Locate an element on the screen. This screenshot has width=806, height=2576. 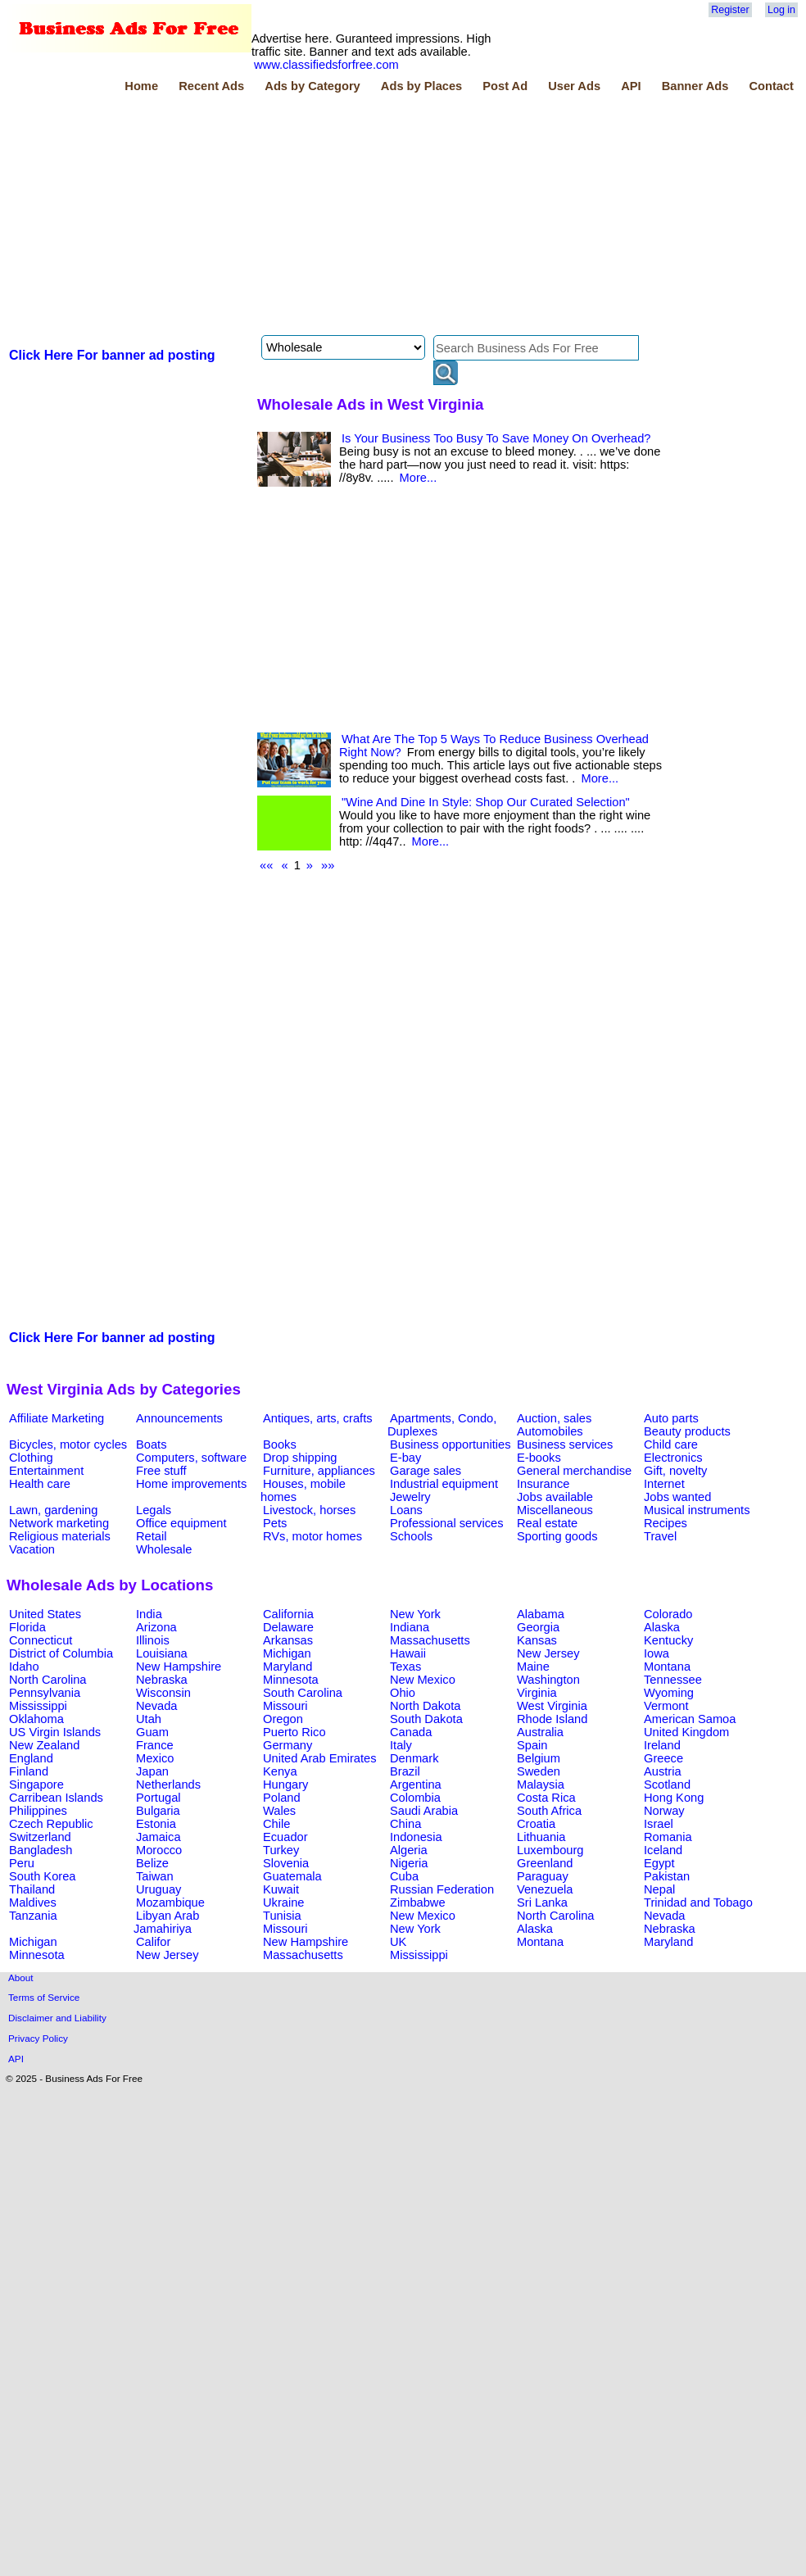
Loans is located at coordinates (406, 1510).